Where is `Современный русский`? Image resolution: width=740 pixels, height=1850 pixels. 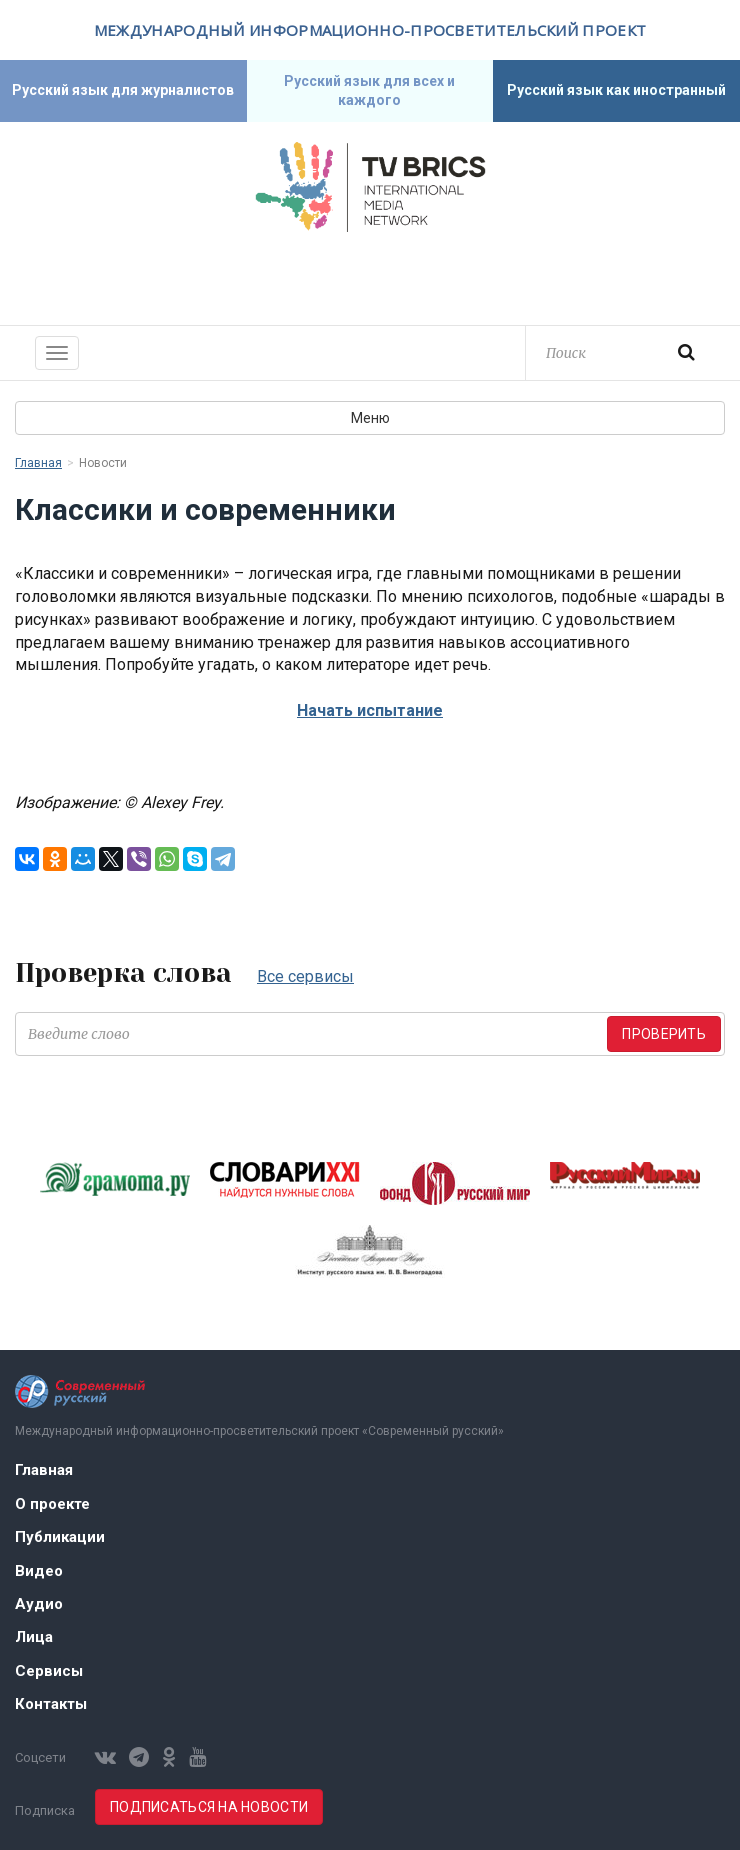
Современный русский is located at coordinates (370, 276).